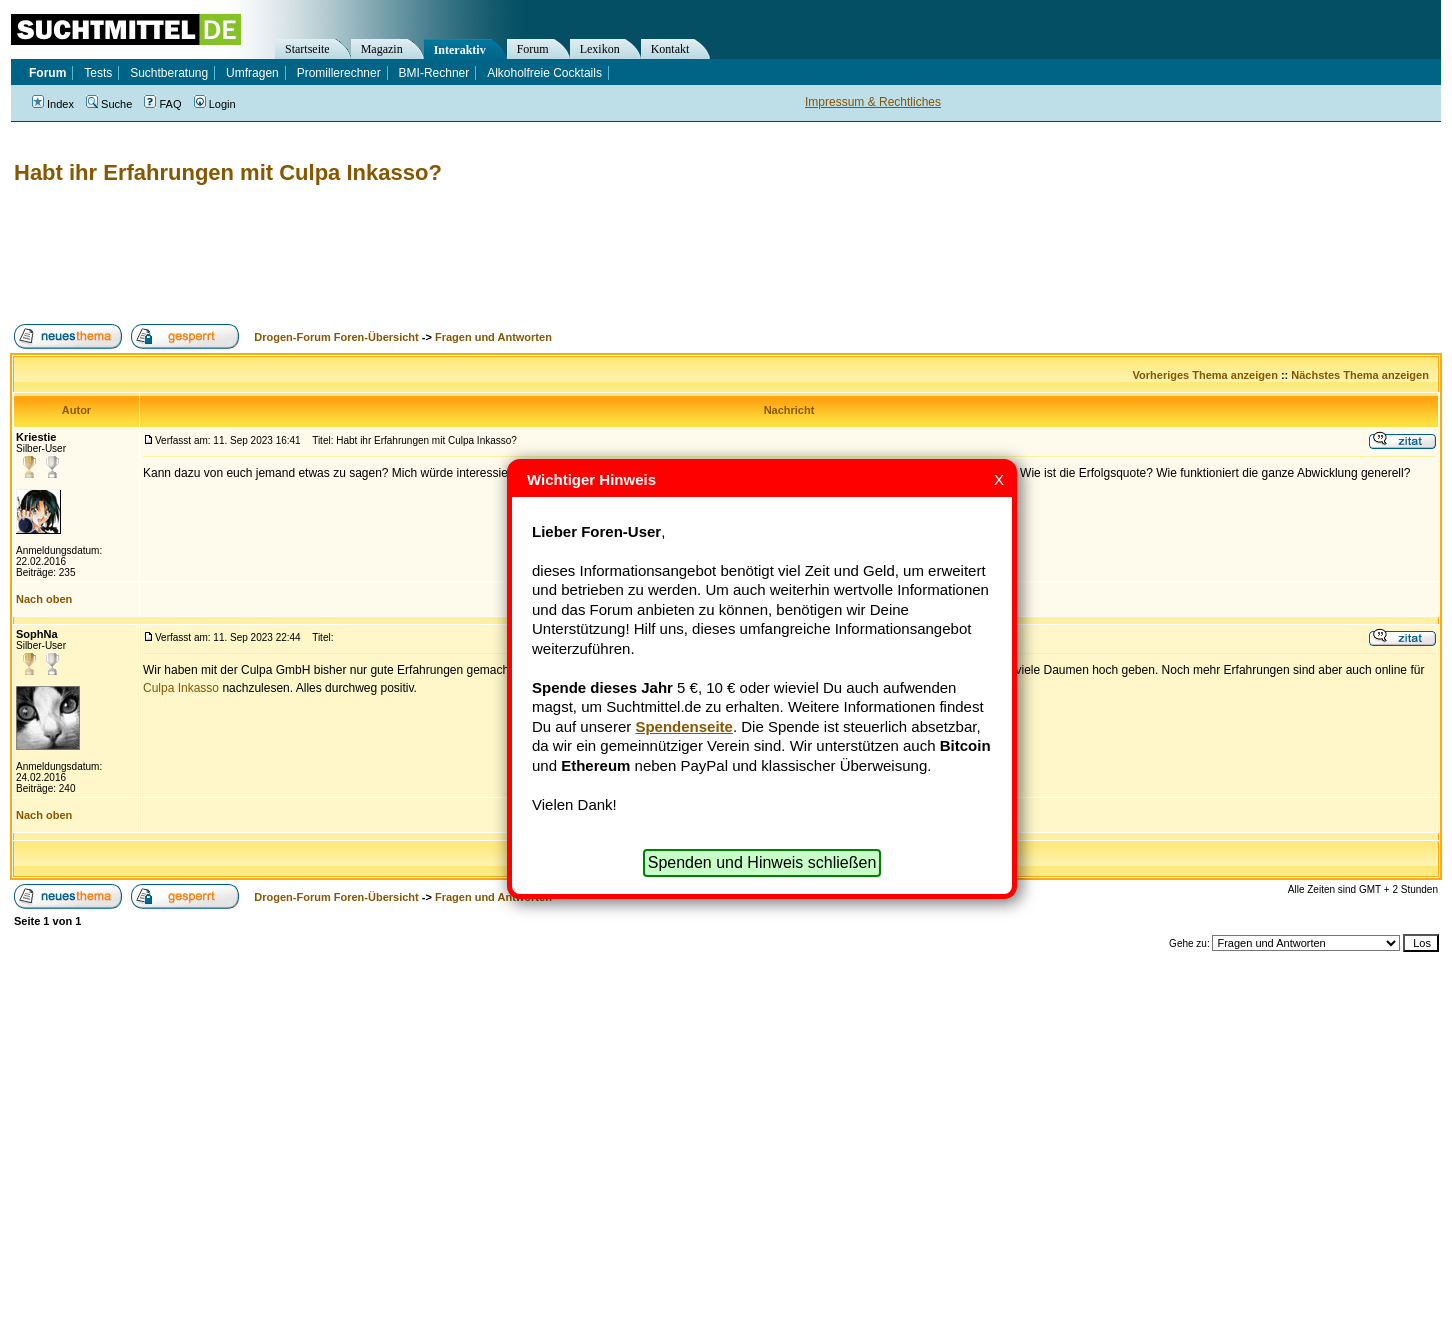  I want to click on Suche, so click(109, 104).